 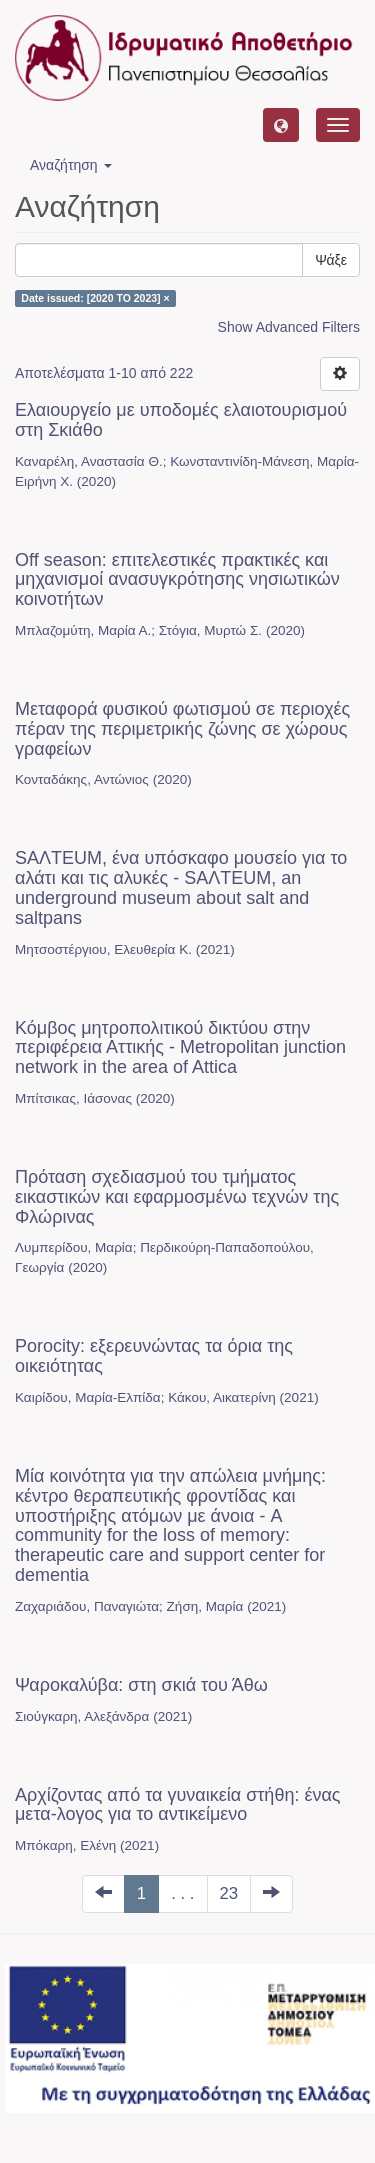 I want to click on [button], so click(x=281, y=125).